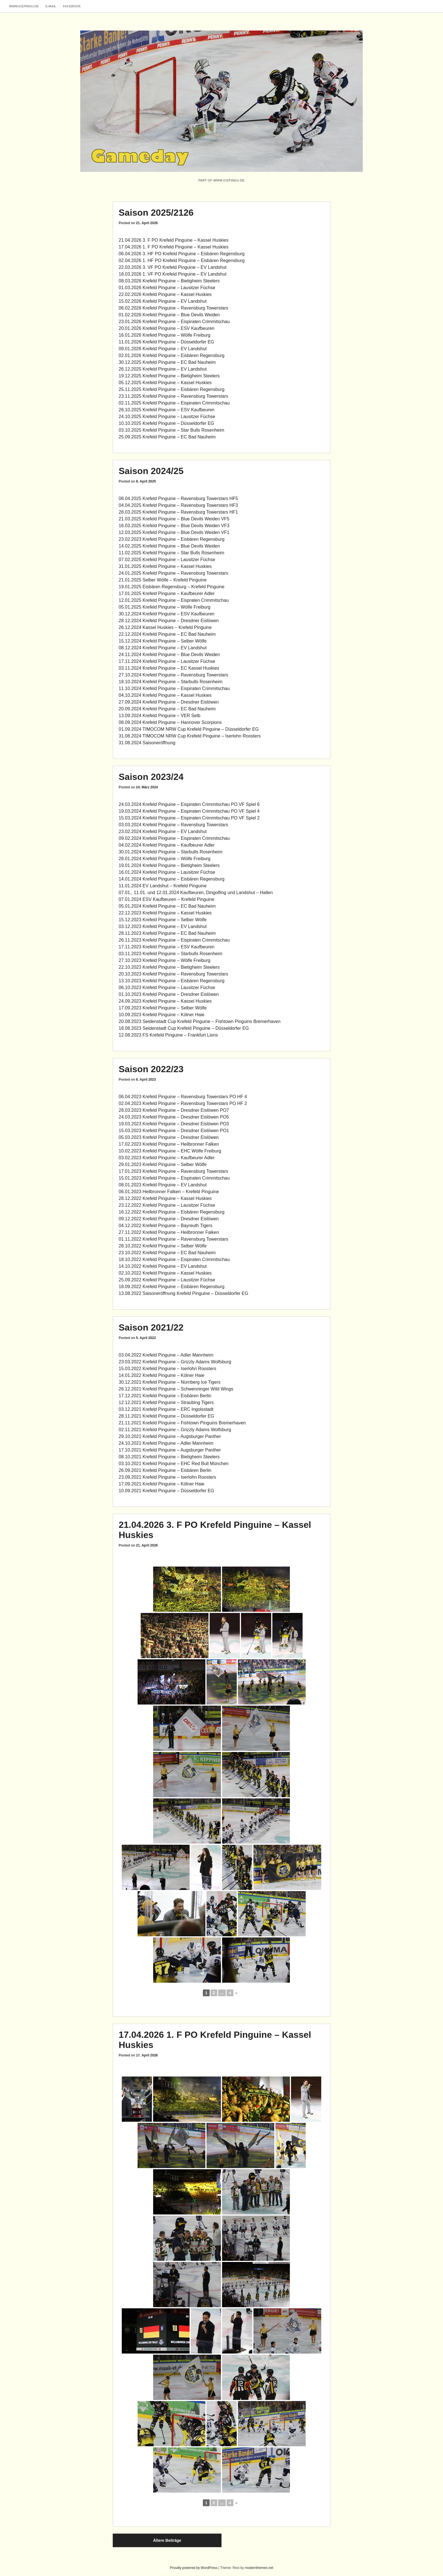  What do you see at coordinates (174, 240) in the screenshot?
I see `21.04.2026 3. F PO Krefeld Pinguine – Kassel Huskies` at bounding box center [174, 240].